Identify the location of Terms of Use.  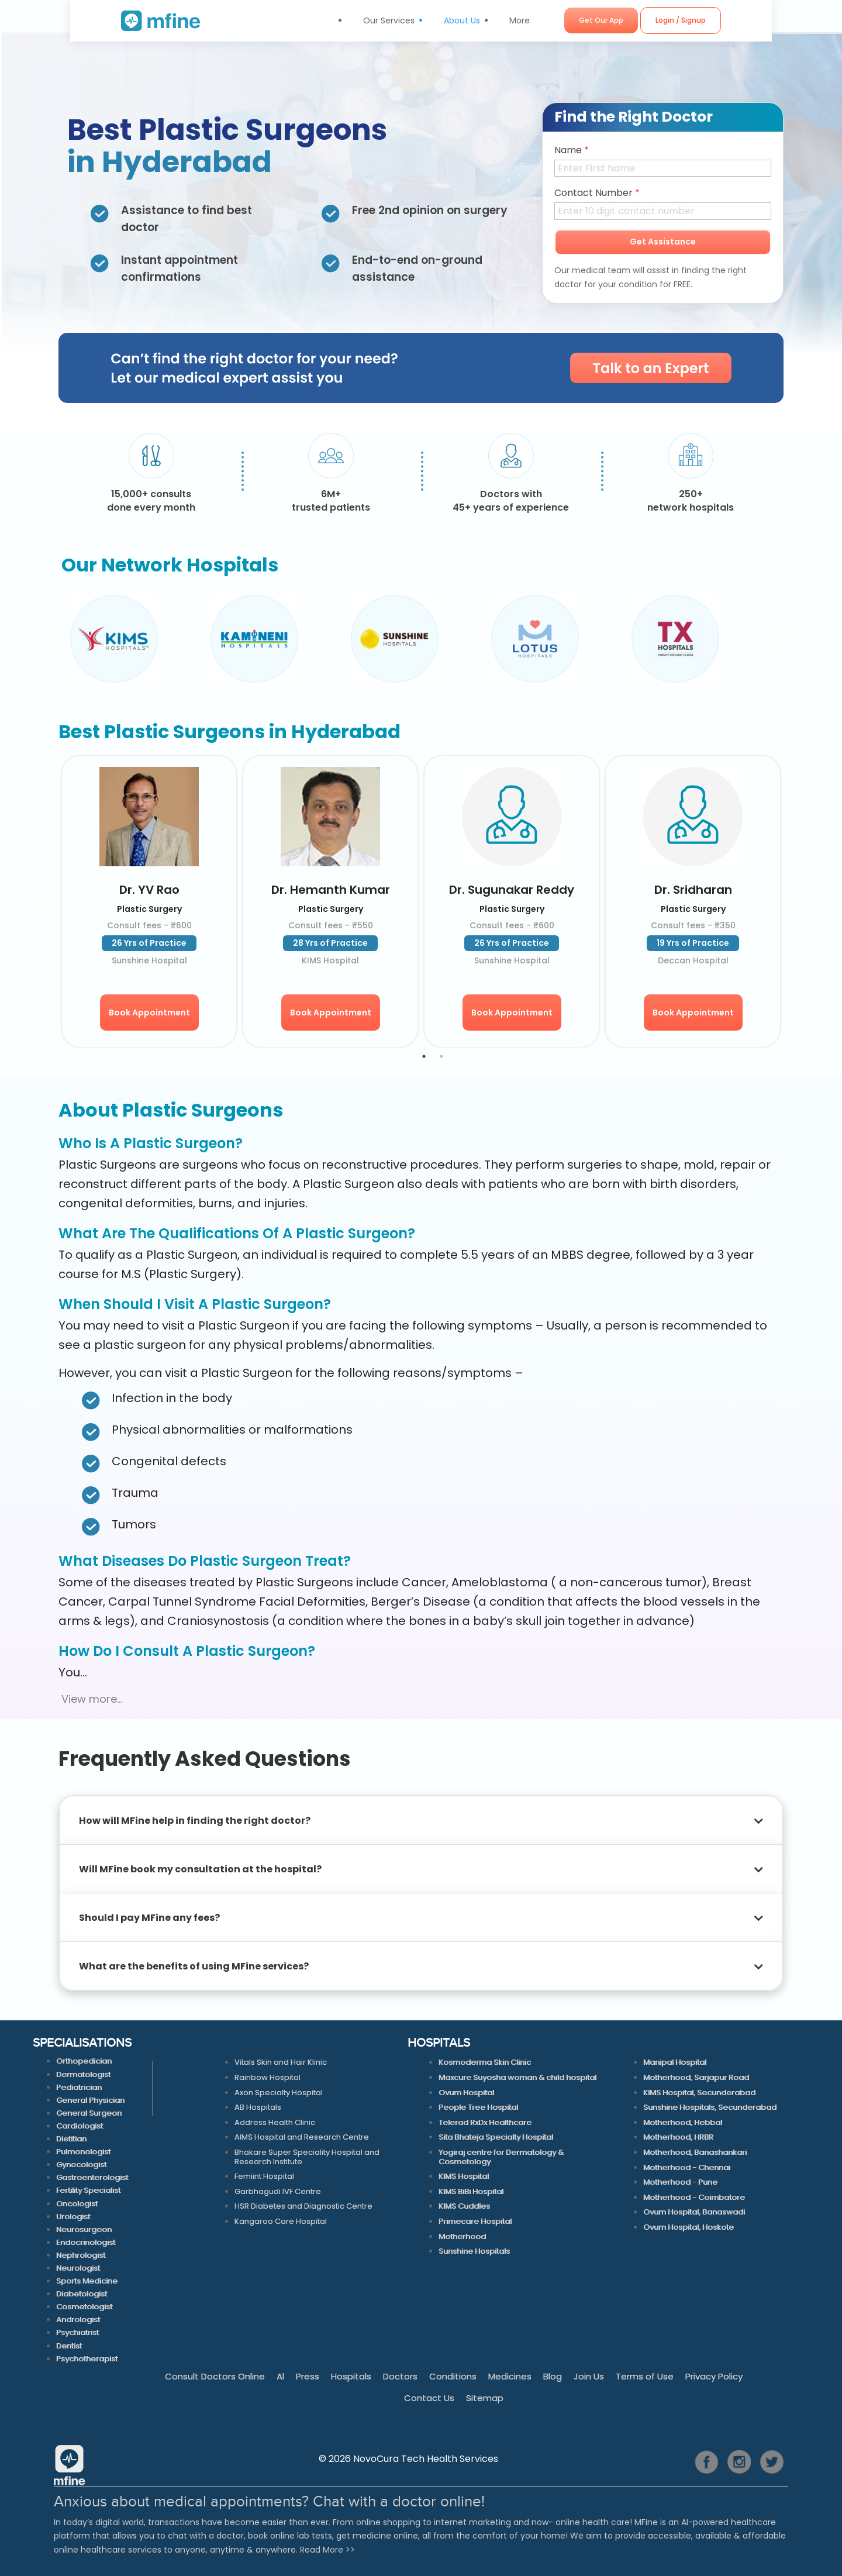
(645, 2376).